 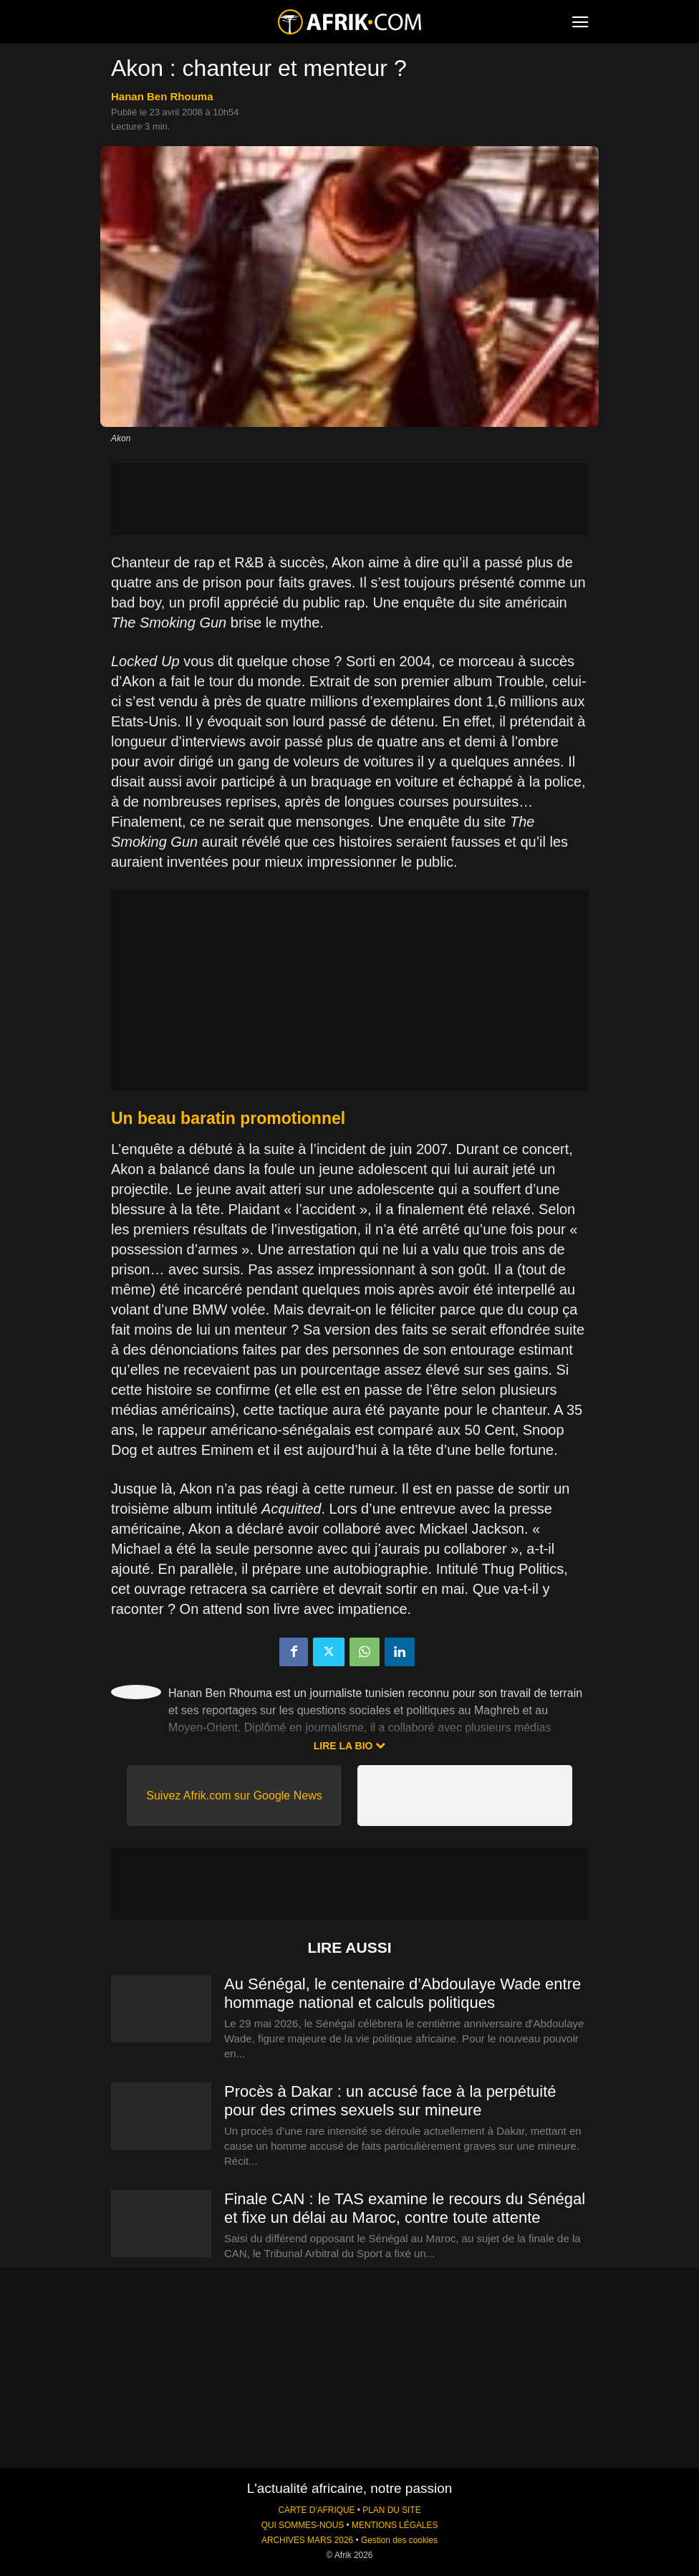 I want to click on ARCHIVES MARS 2026, so click(x=307, y=2540).